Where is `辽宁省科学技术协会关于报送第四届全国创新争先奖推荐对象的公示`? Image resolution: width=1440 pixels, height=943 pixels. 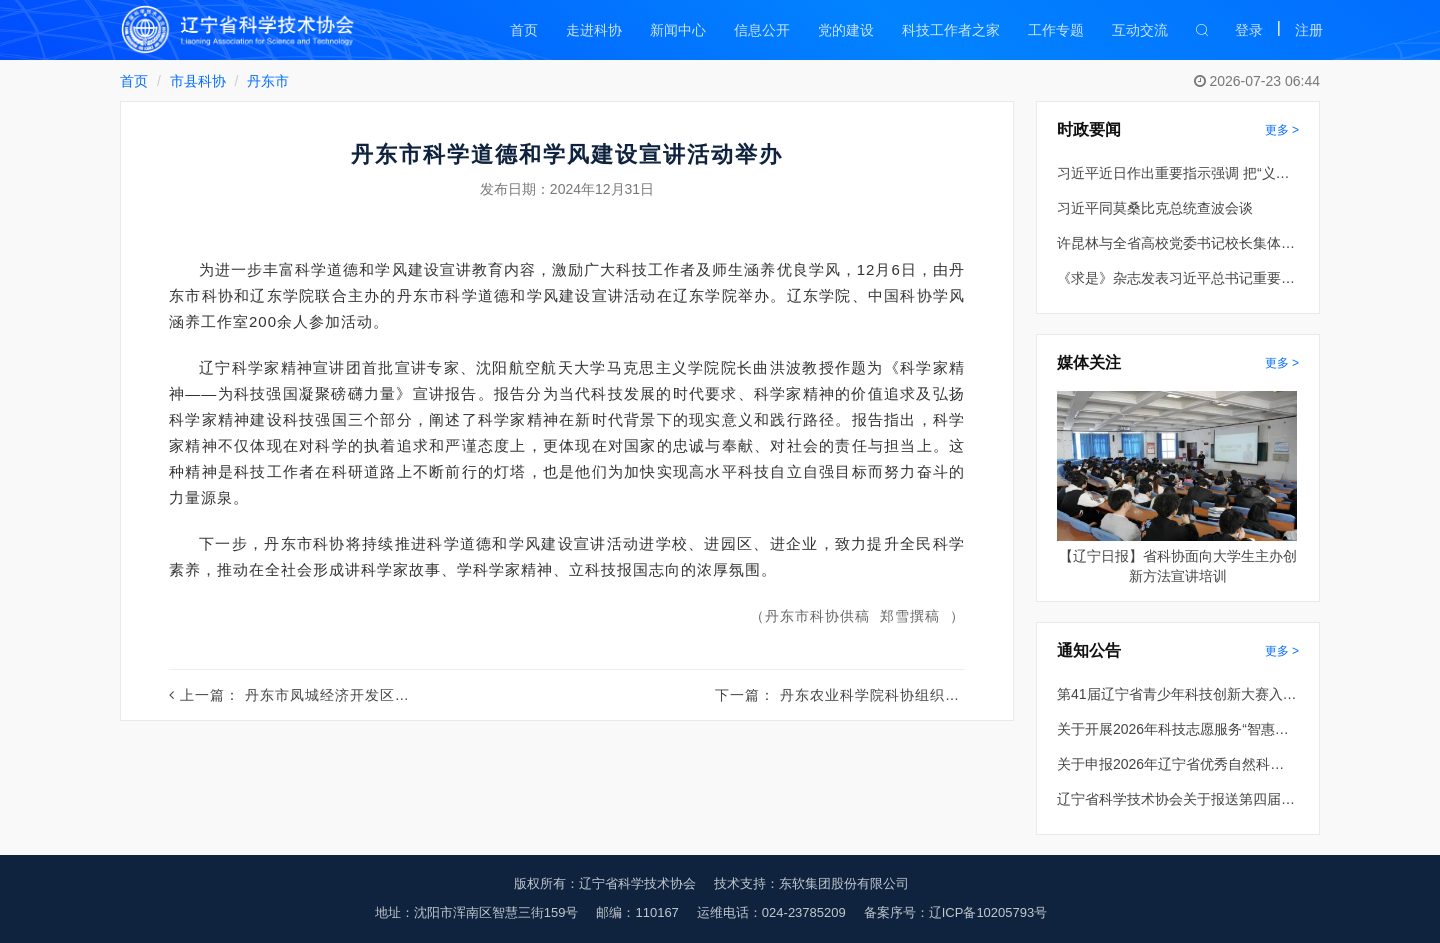
辽宁省科学技术协会关于报送第四届全国创新争先奖推荐对象的公示 is located at coordinates (1177, 799).